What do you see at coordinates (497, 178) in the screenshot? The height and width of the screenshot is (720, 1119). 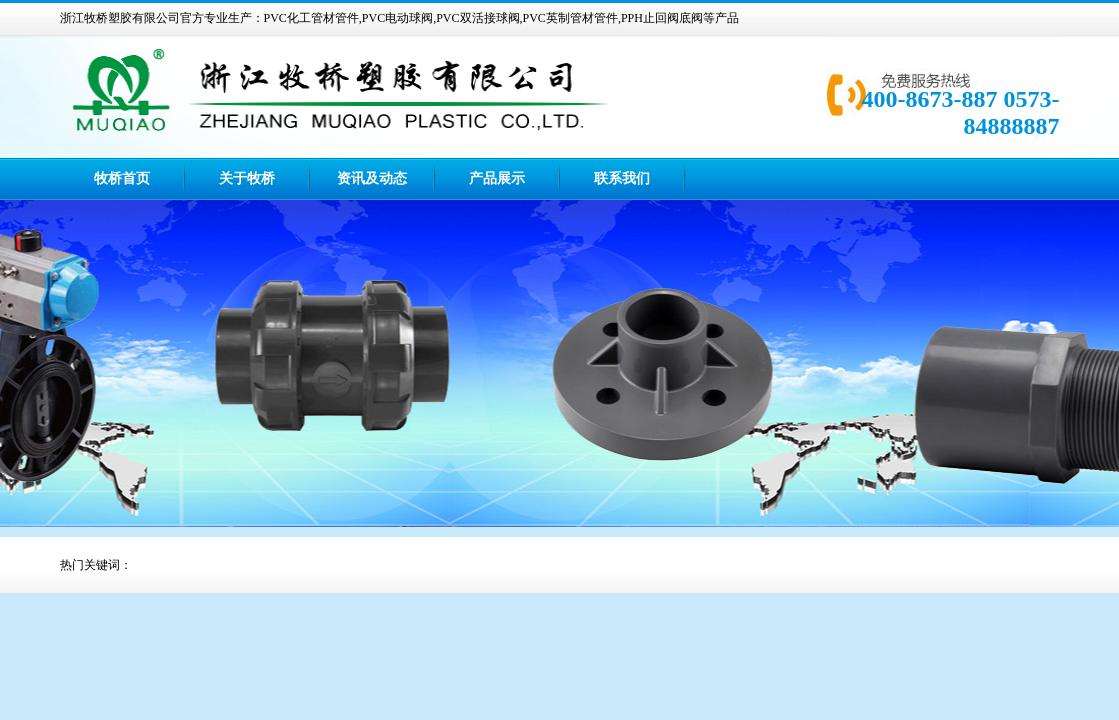 I see `产品展示` at bounding box center [497, 178].